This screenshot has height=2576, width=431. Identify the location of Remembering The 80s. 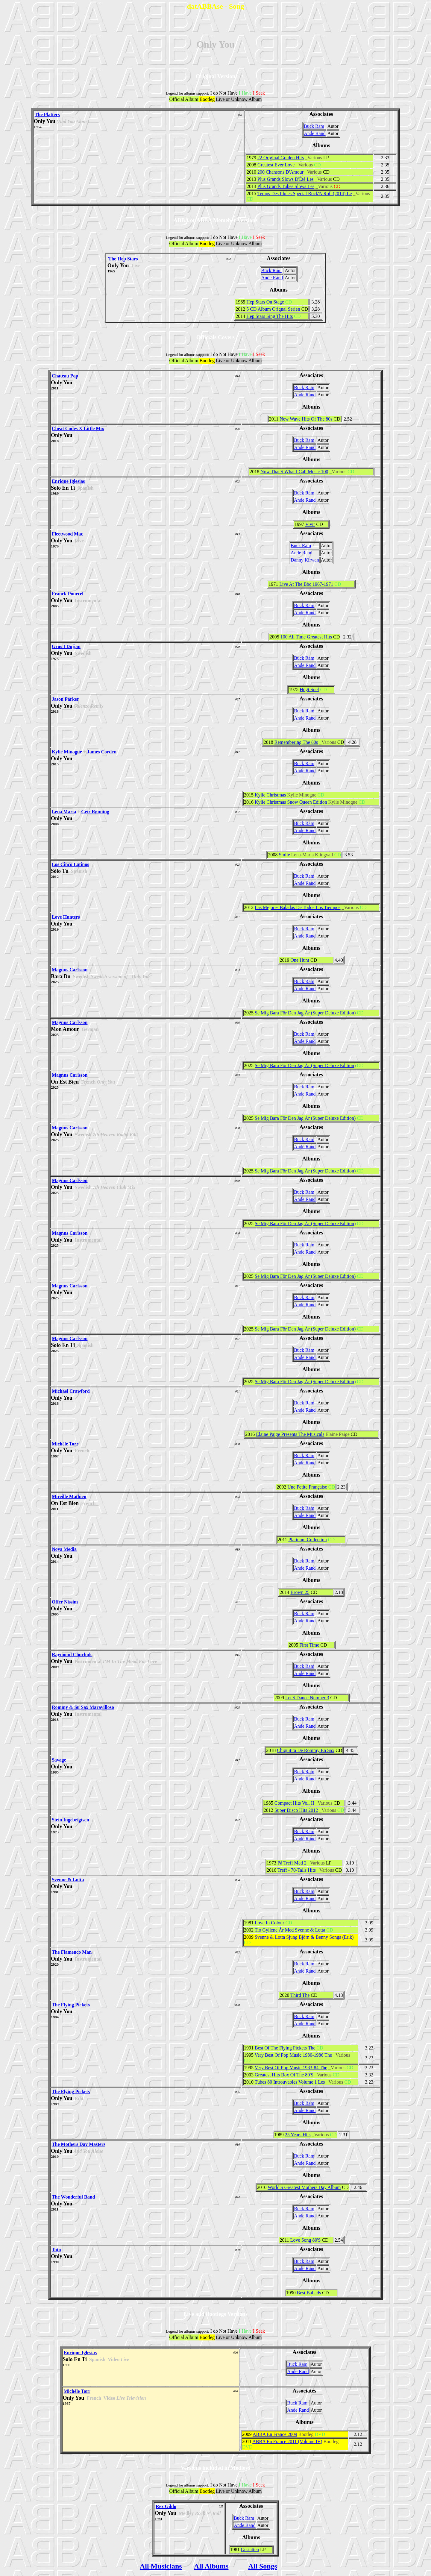
(296, 742).